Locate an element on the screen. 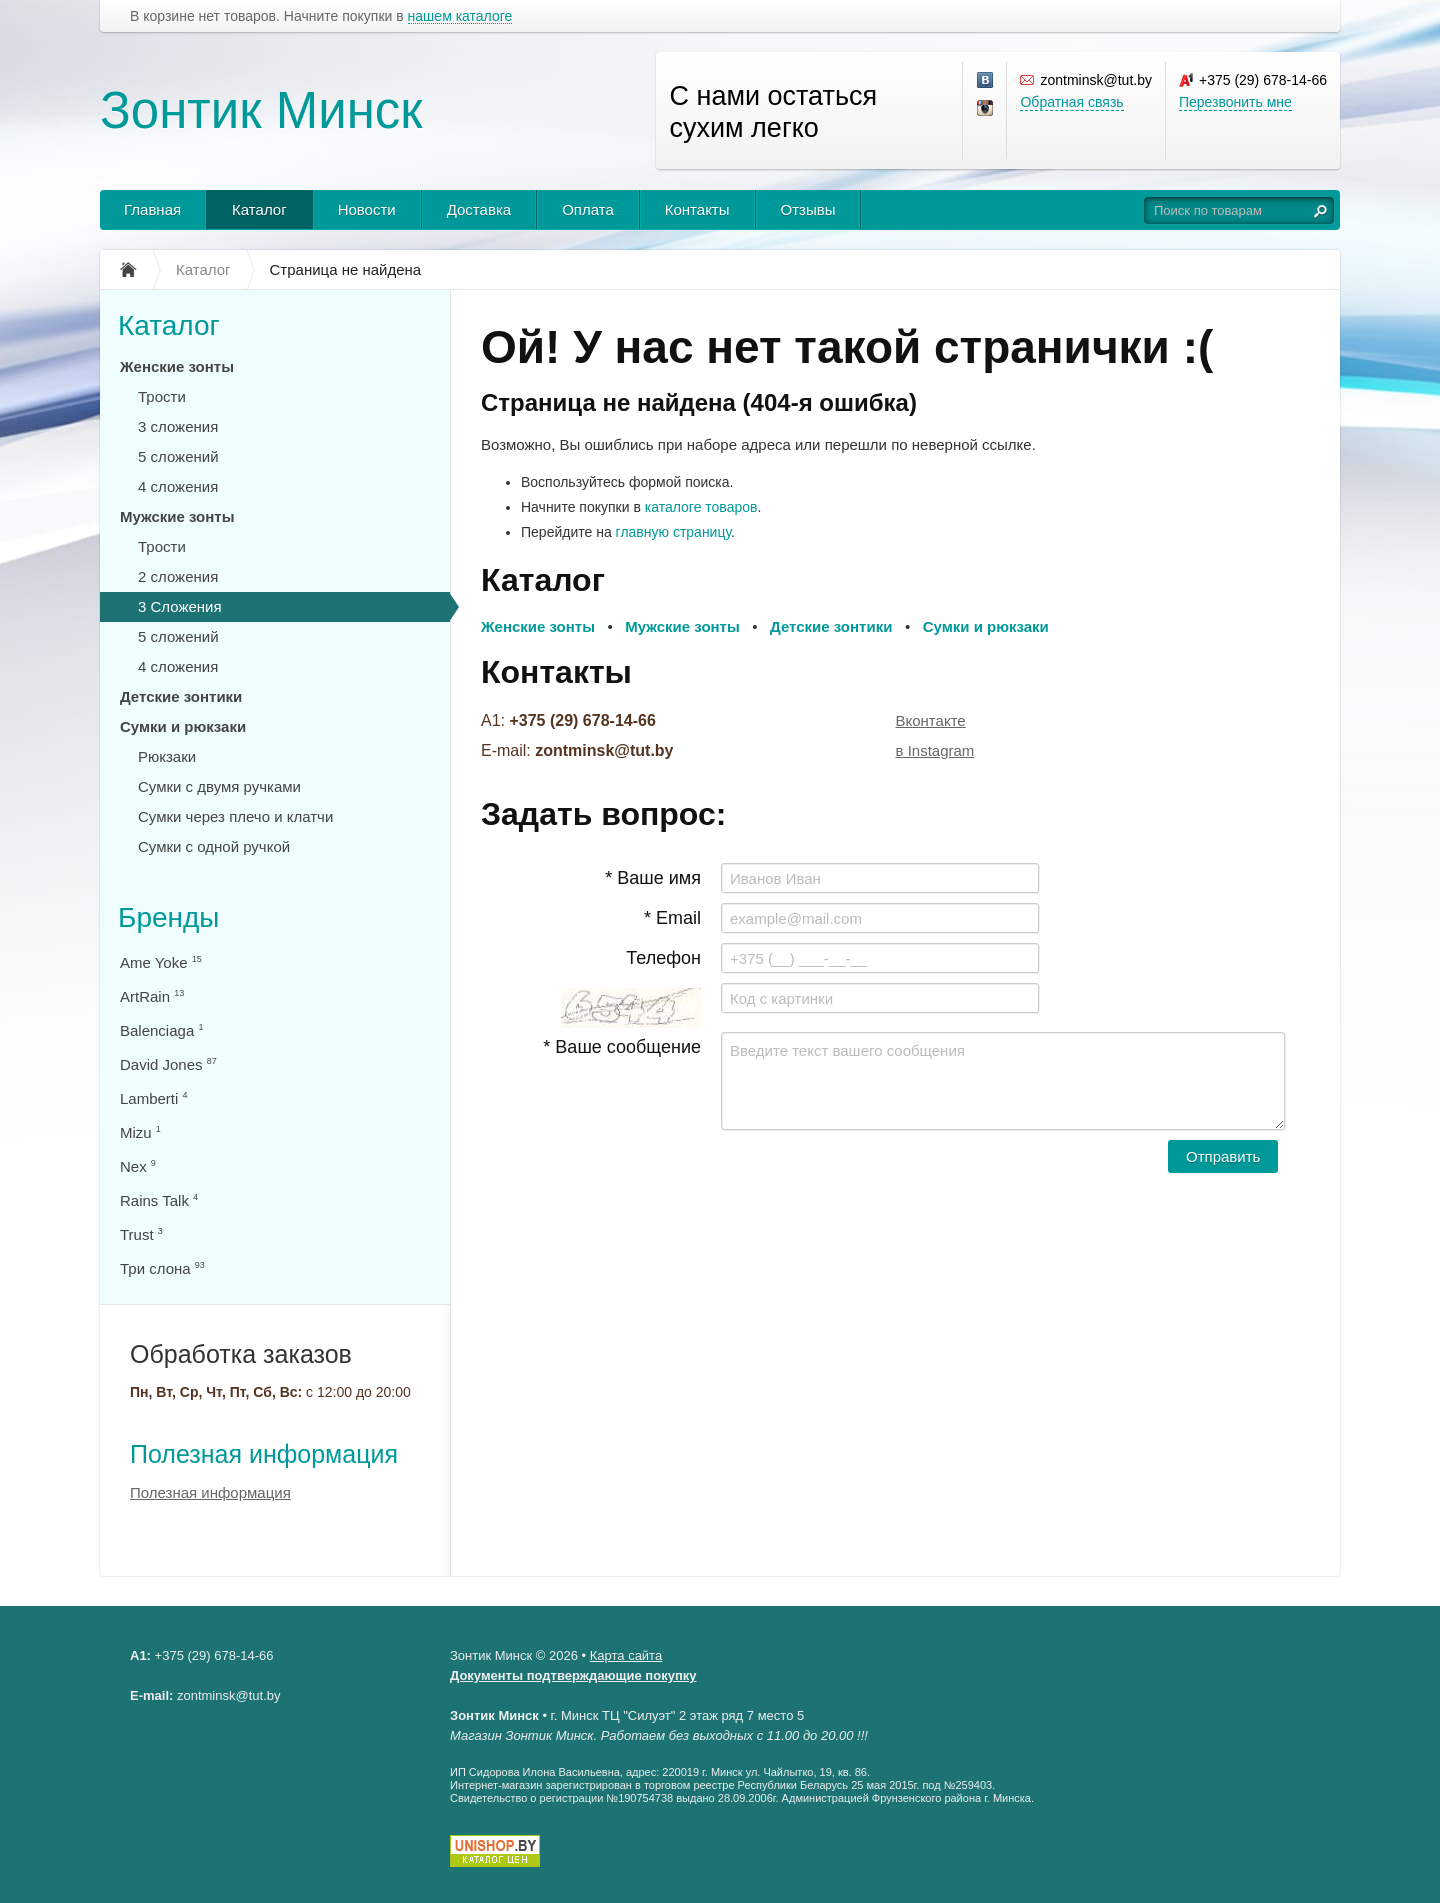 This screenshot has height=1903, width=1440. Trust is located at coordinates (141, 1234).